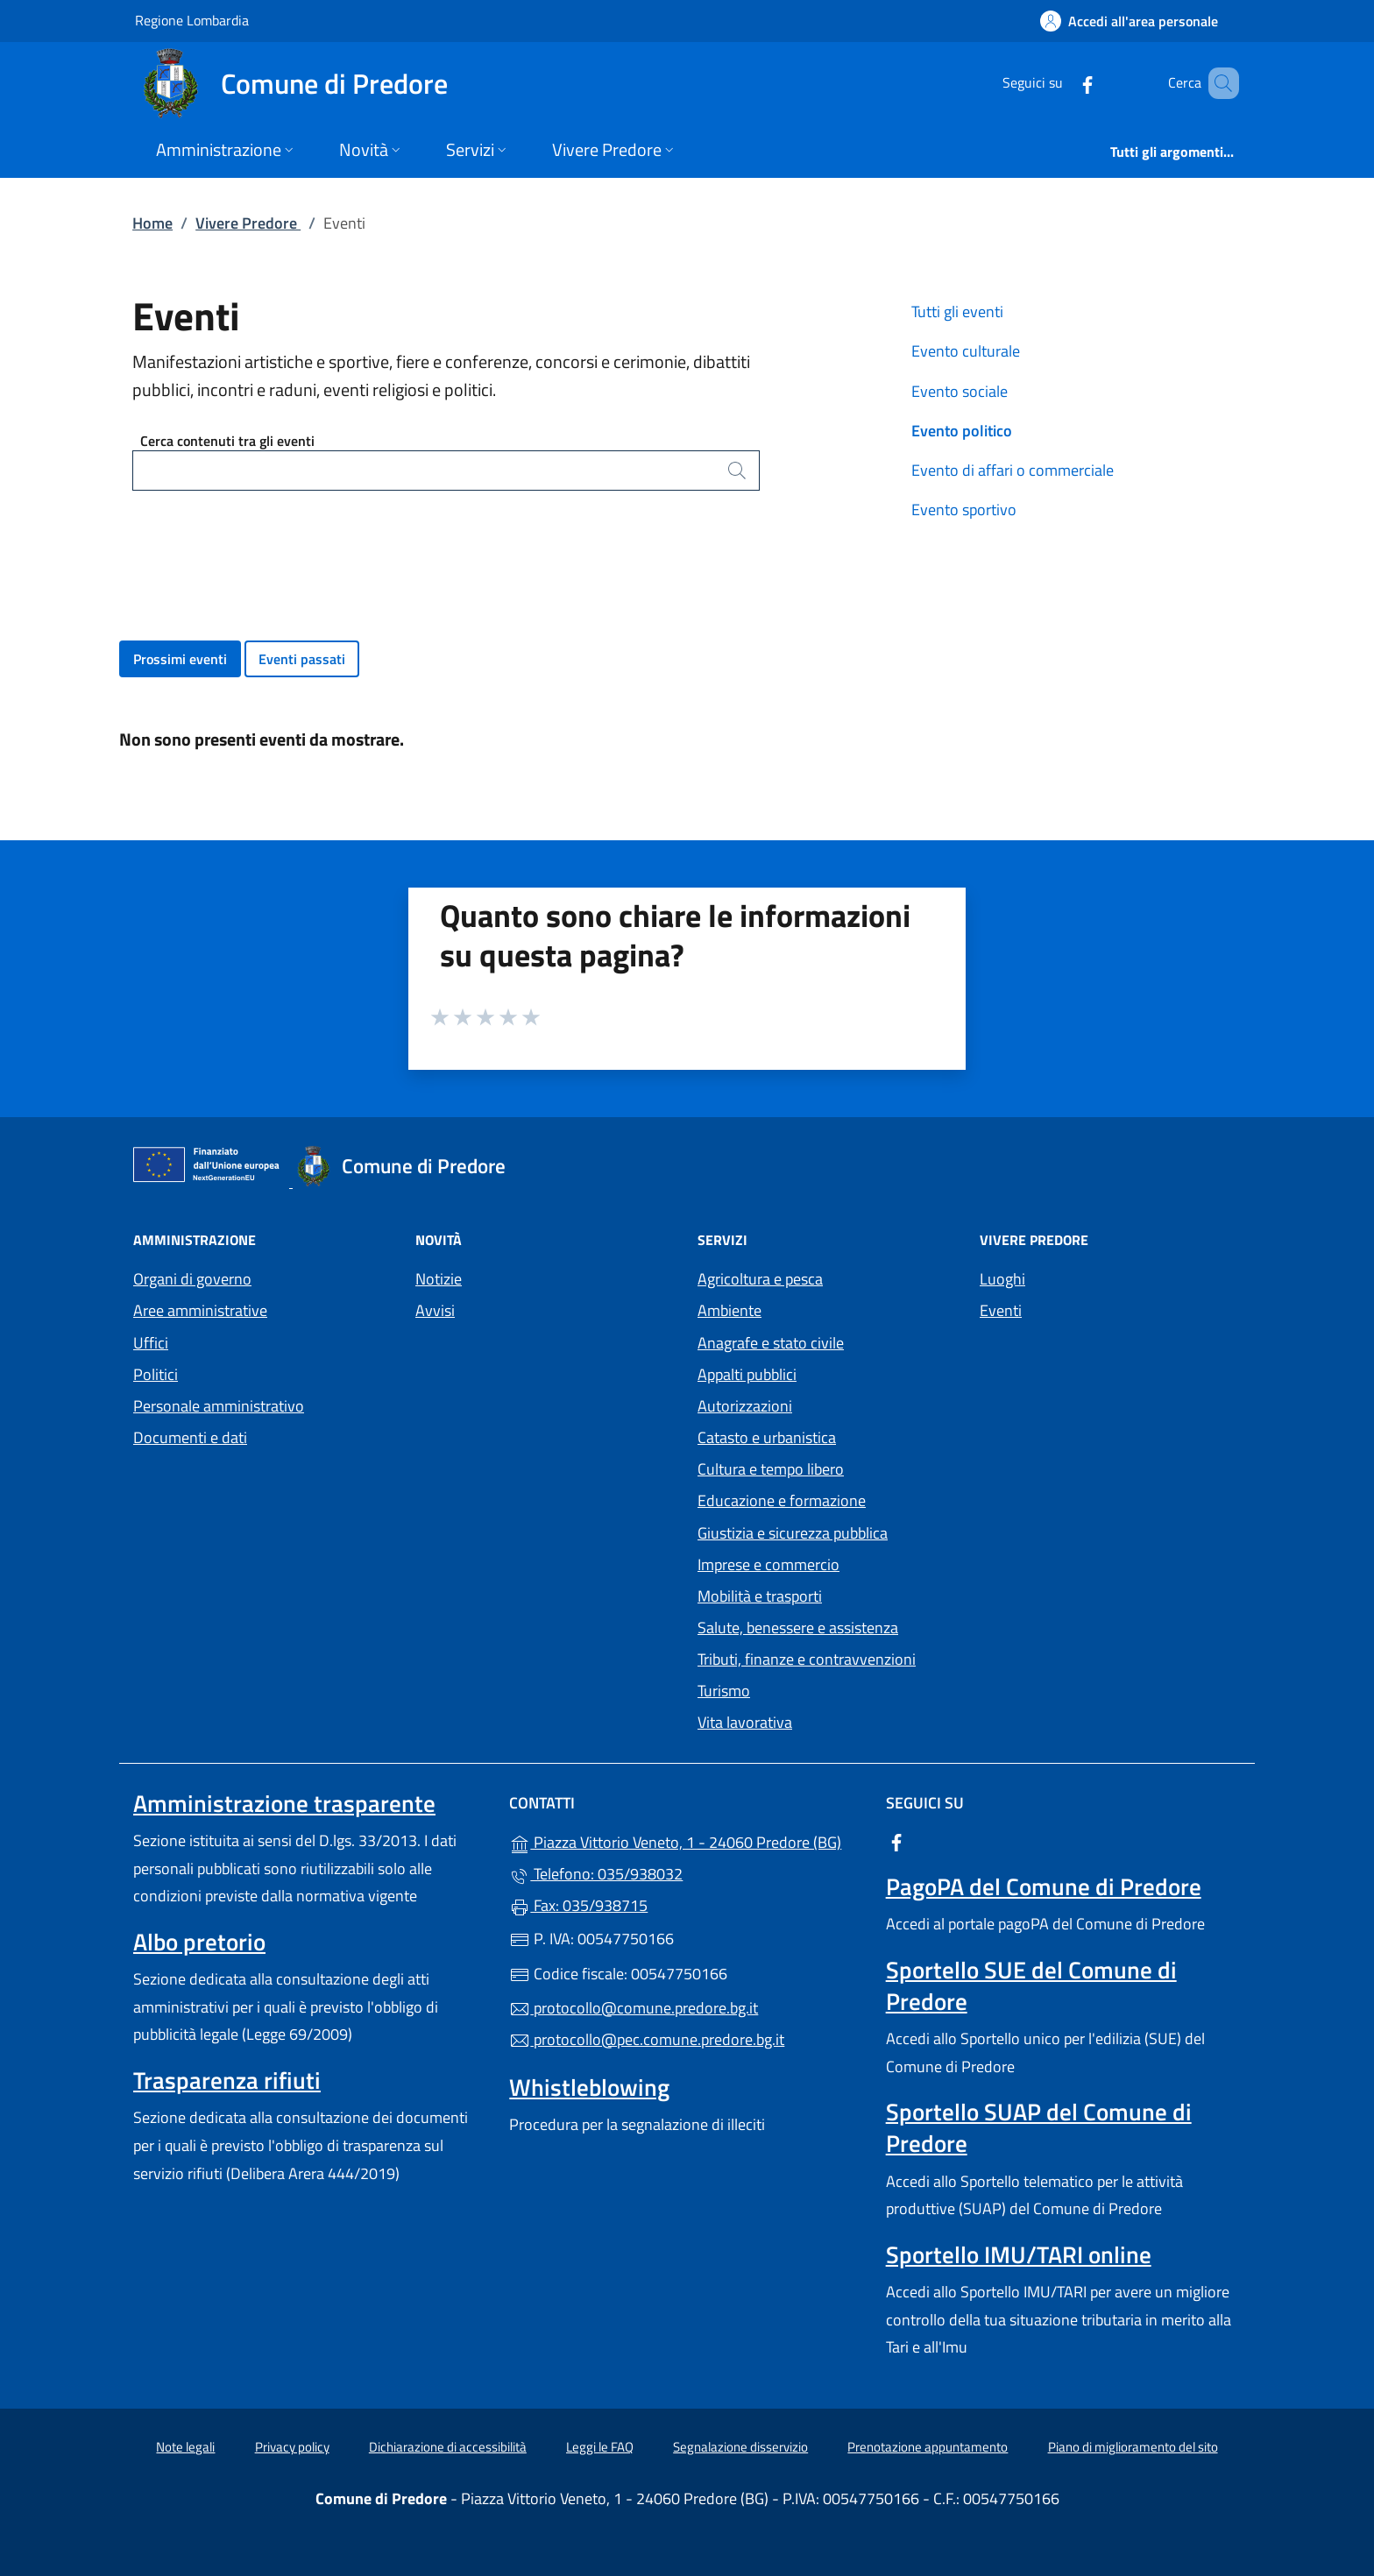  I want to click on Agricoltura e pesca, so click(760, 1279).